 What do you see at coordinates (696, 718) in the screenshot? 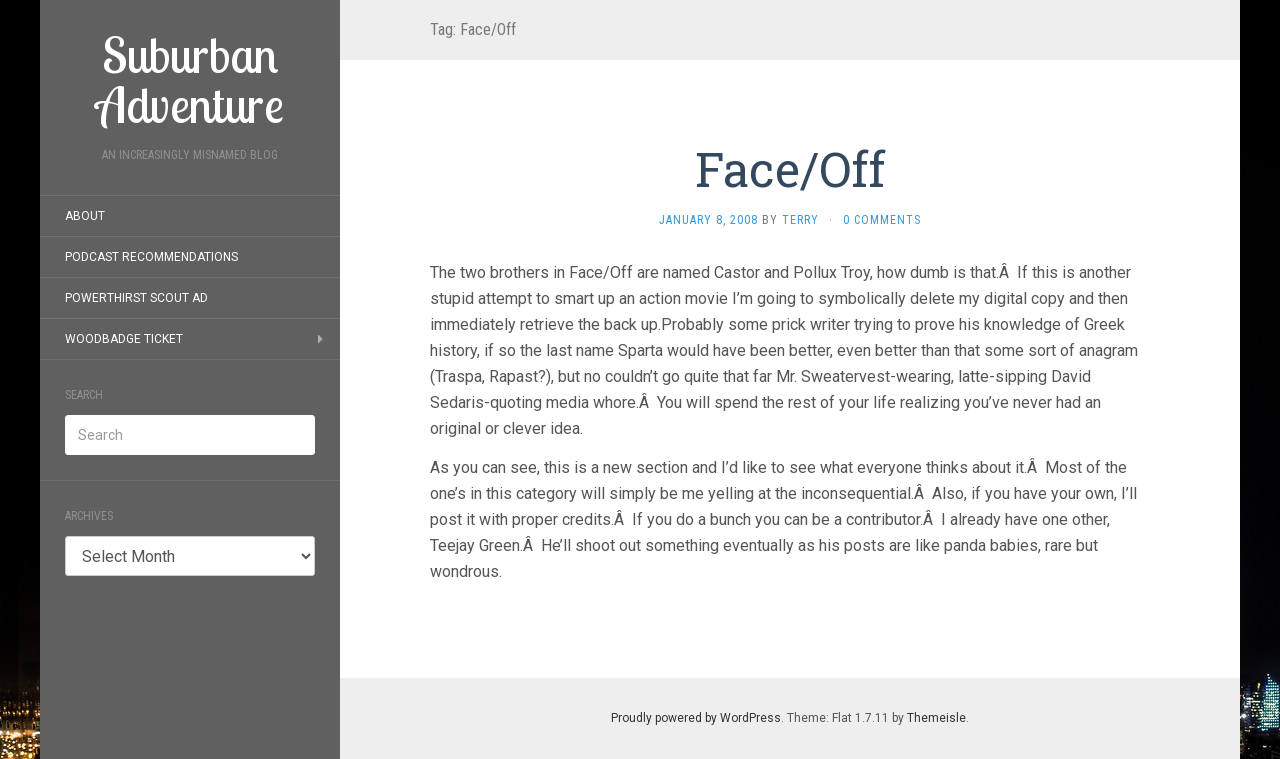
I see `Proudly powered by WordPress` at bounding box center [696, 718].